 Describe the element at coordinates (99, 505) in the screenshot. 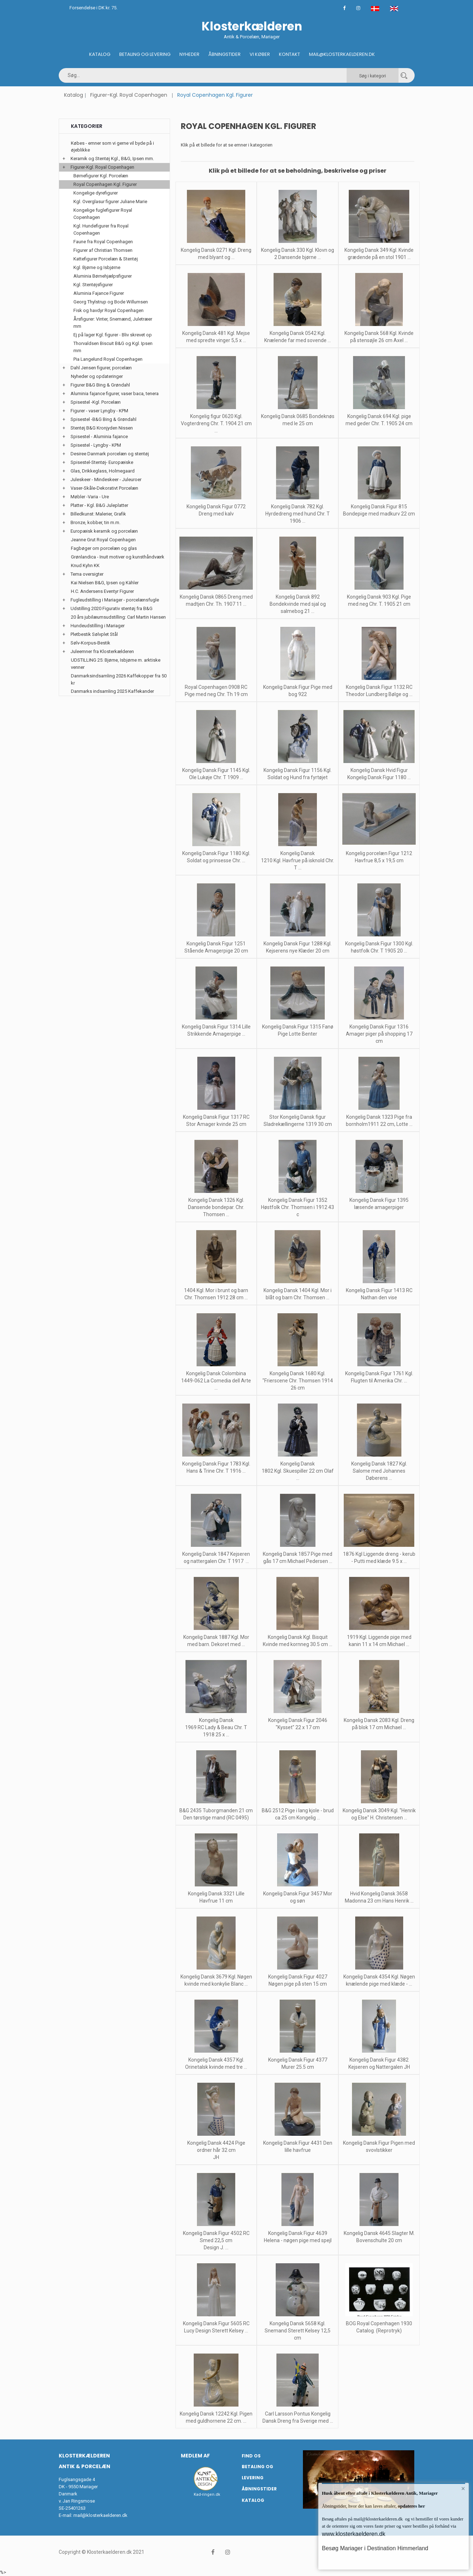

I see `Platter - Kgl. B&G Juleplatter` at that location.